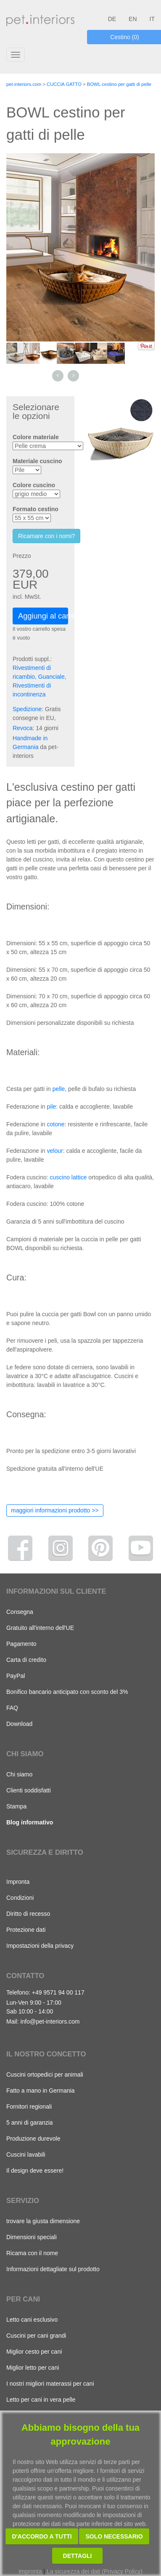 This screenshot has height=2576, width=161. I want to click on Cuscini ortopedici per animali, so click(44, 2074).